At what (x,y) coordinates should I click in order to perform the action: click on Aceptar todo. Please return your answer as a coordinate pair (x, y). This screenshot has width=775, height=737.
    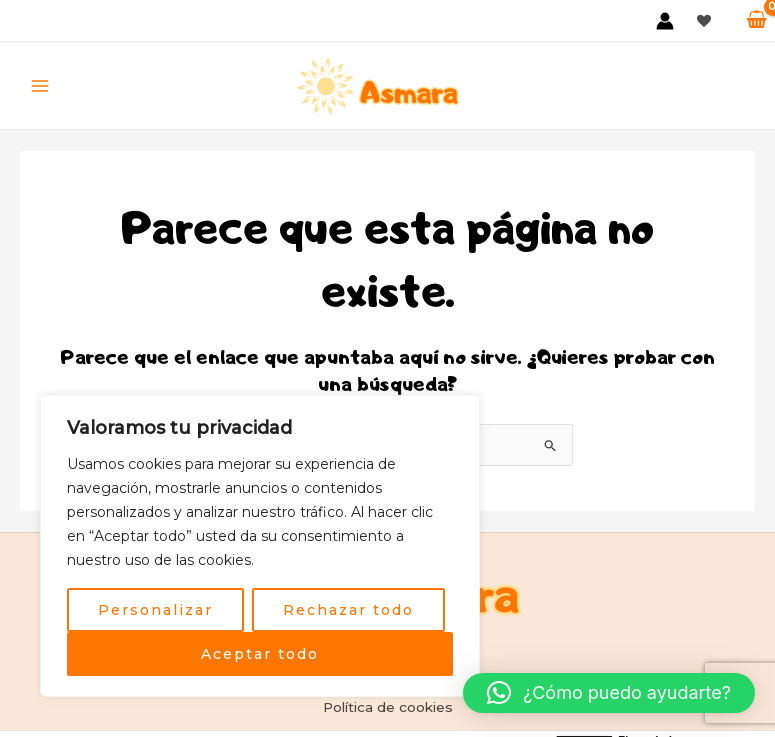
    Looking at the image, I should click on (260, 654).